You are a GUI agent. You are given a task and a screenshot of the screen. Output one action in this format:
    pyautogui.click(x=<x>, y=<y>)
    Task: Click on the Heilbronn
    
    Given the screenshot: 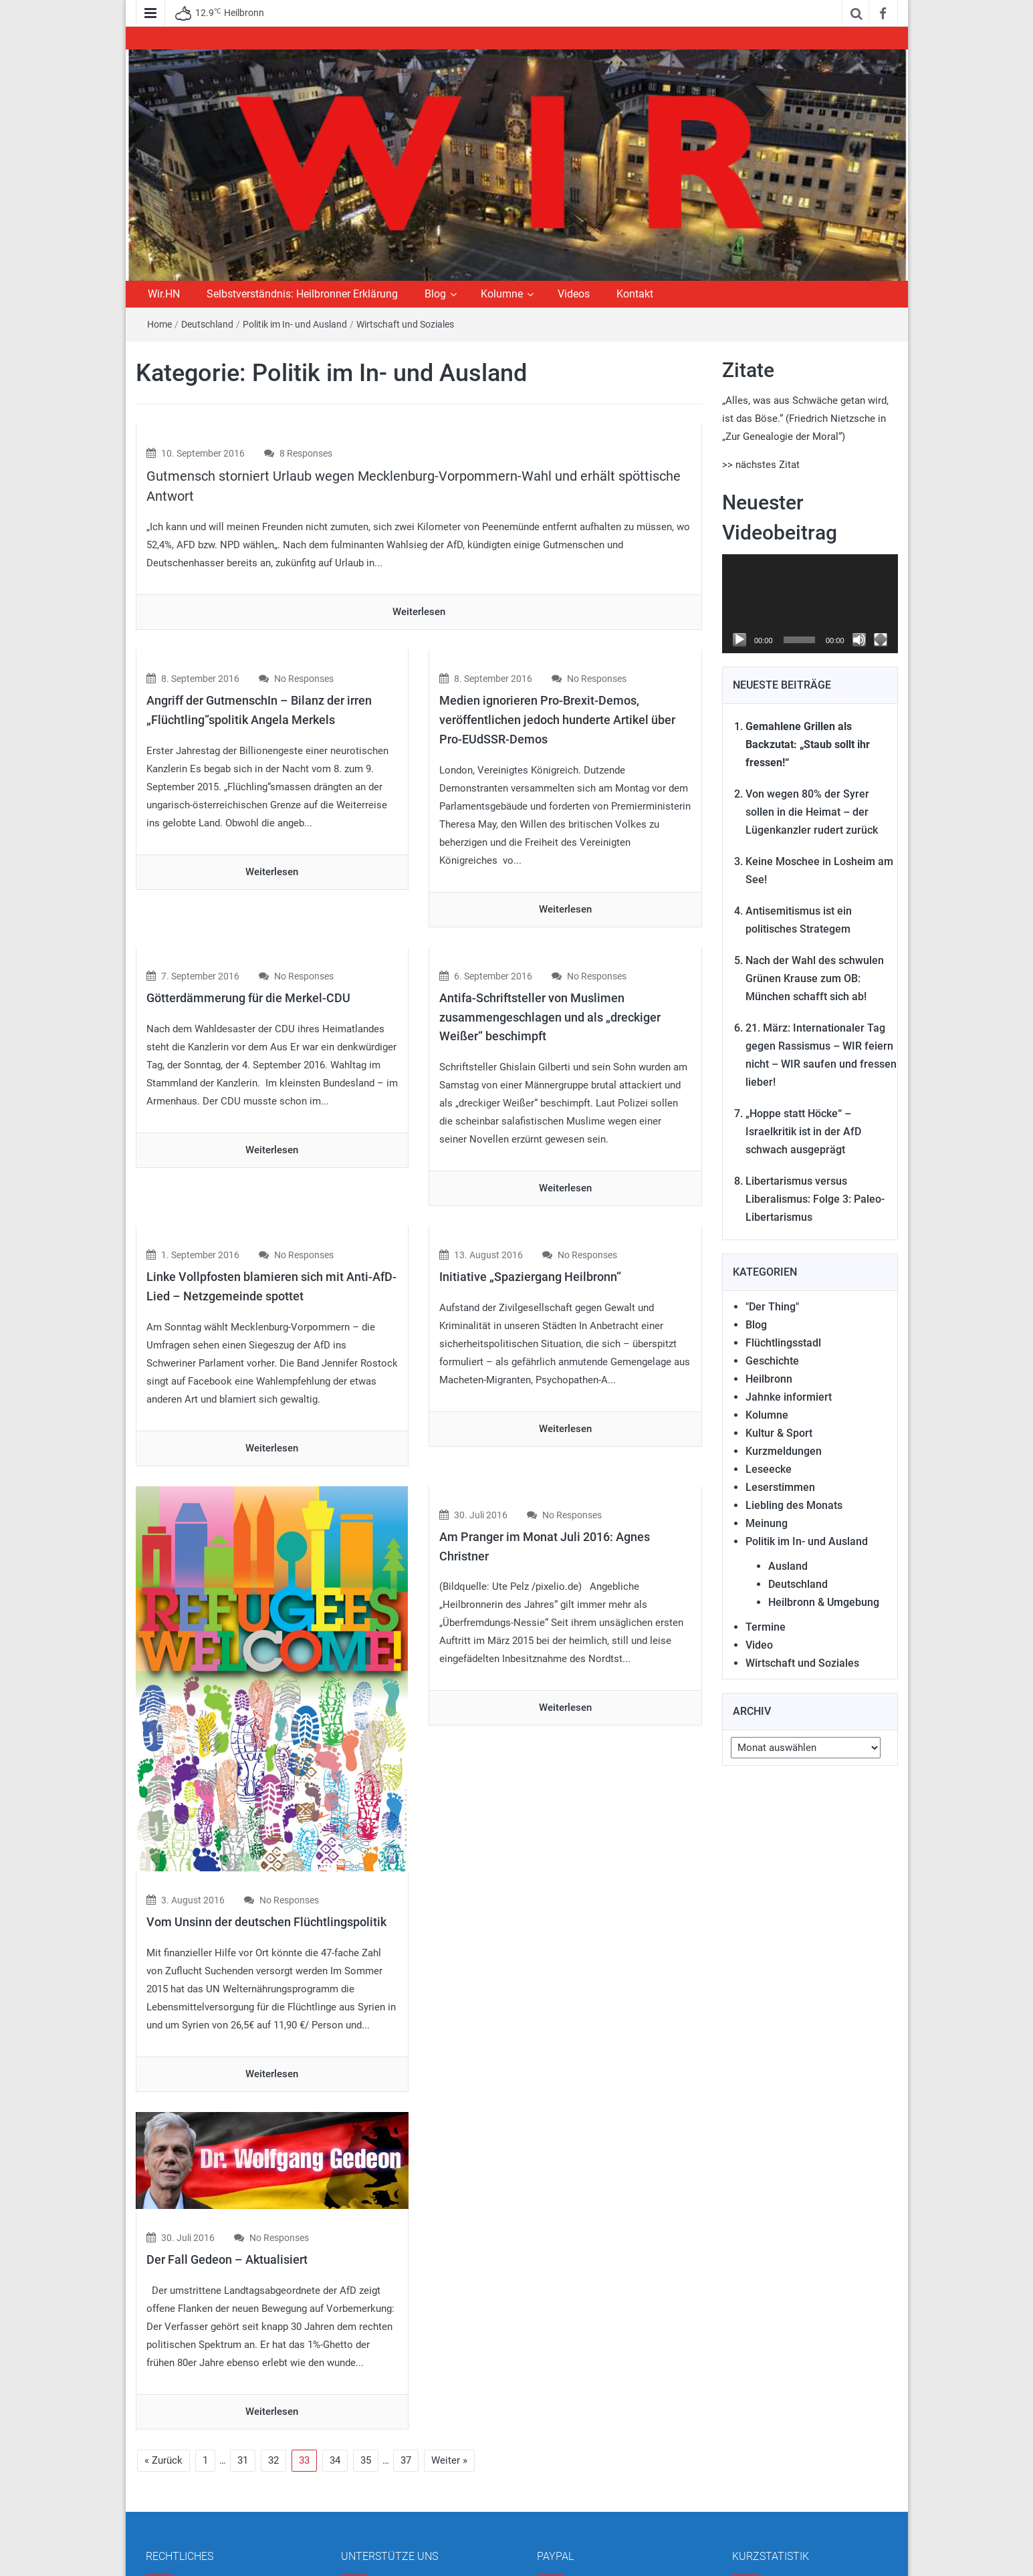 What is the action you would take?
    pyautogui.click(x=768, y=1379)
    